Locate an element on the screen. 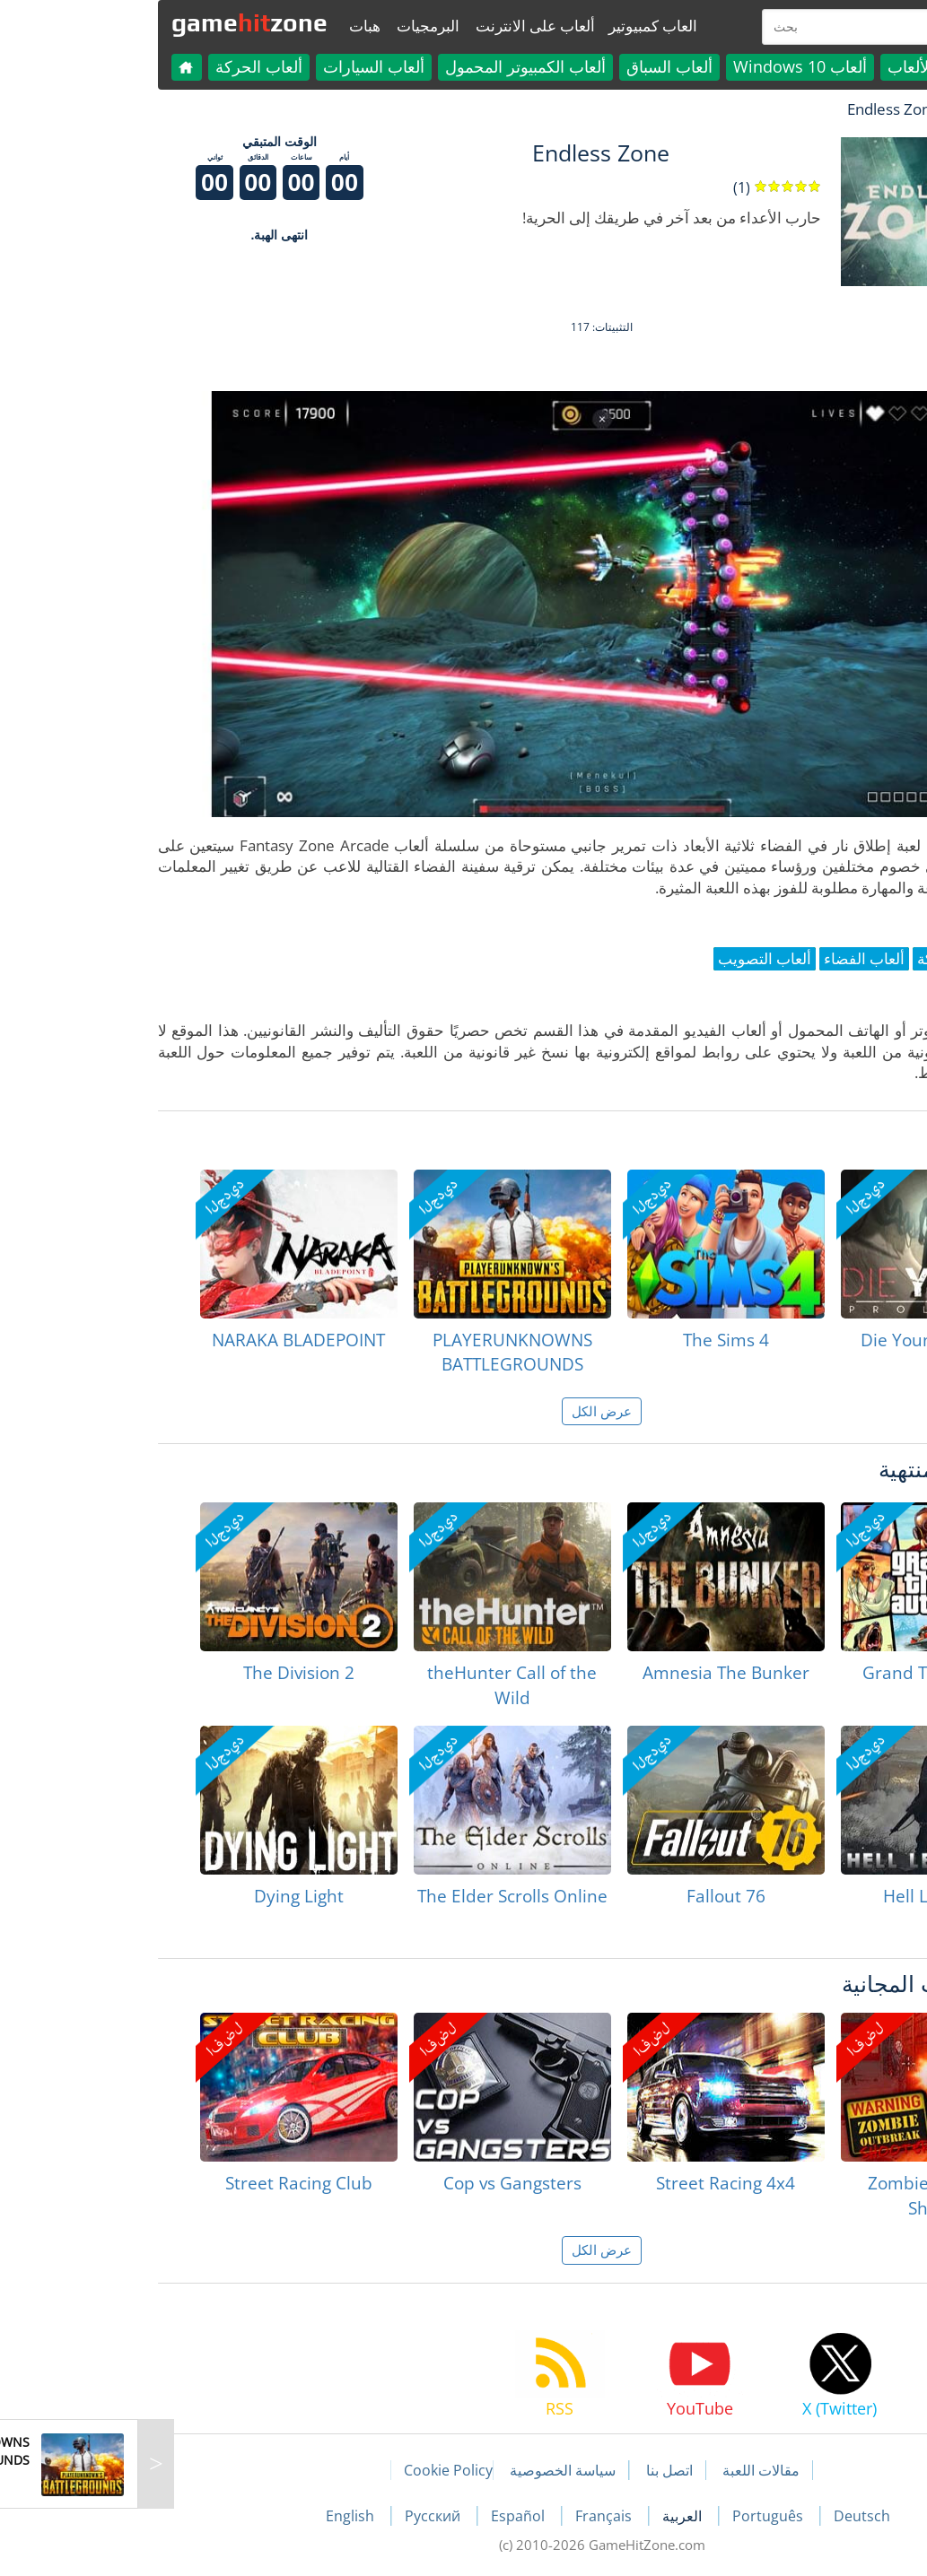 The width and height of the screenshot is (927, 2576). ألعاب الكمبيوتر المحمول is located at coordinates (387, 66).